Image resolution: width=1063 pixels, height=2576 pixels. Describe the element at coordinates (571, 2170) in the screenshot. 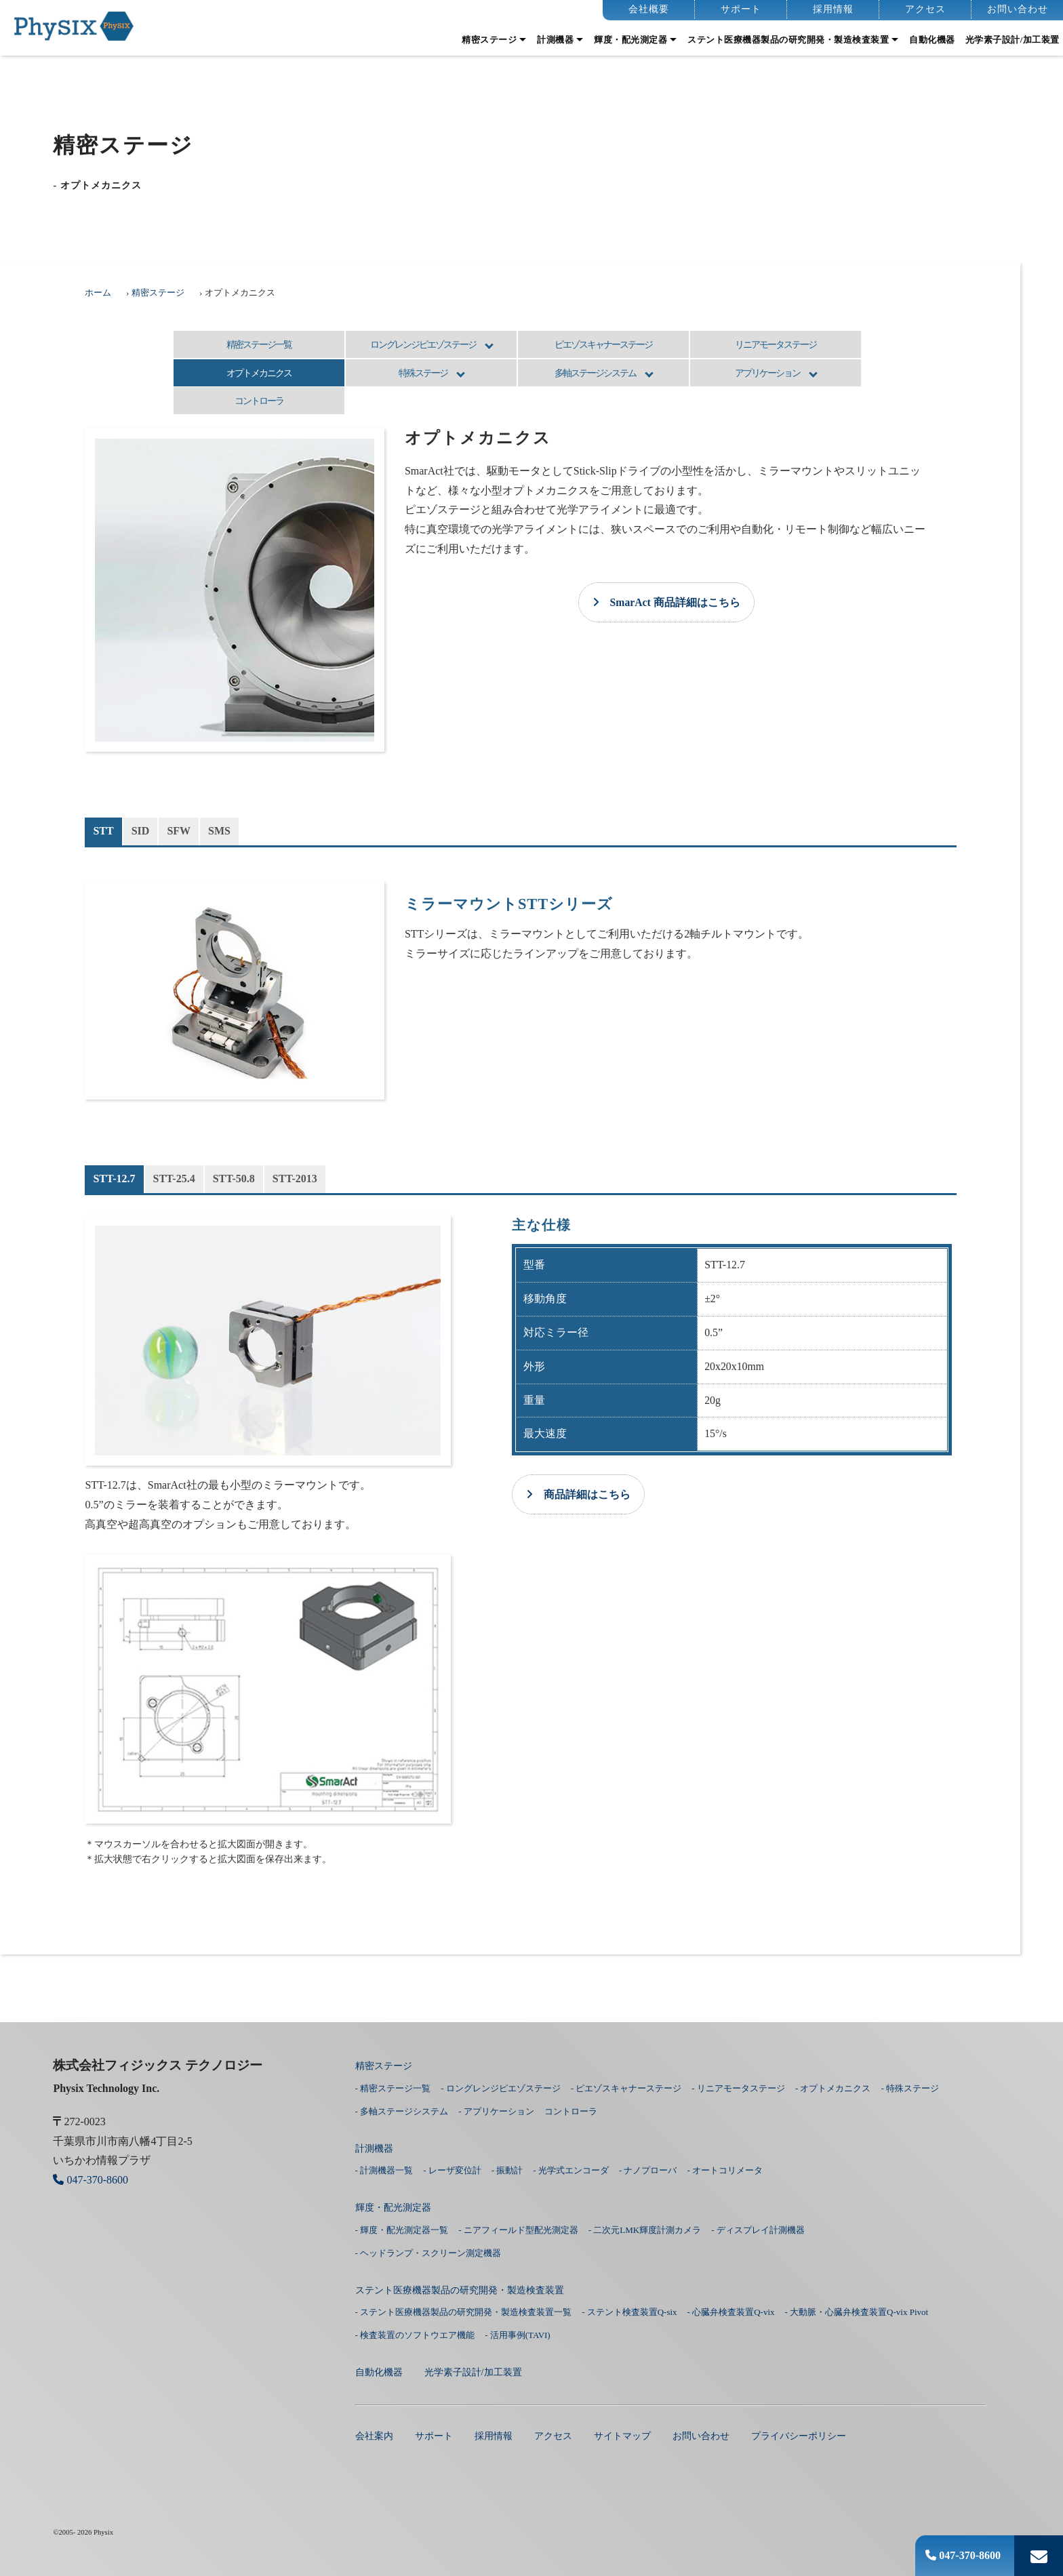

I see `- 光学式エンコーダ` at that location.